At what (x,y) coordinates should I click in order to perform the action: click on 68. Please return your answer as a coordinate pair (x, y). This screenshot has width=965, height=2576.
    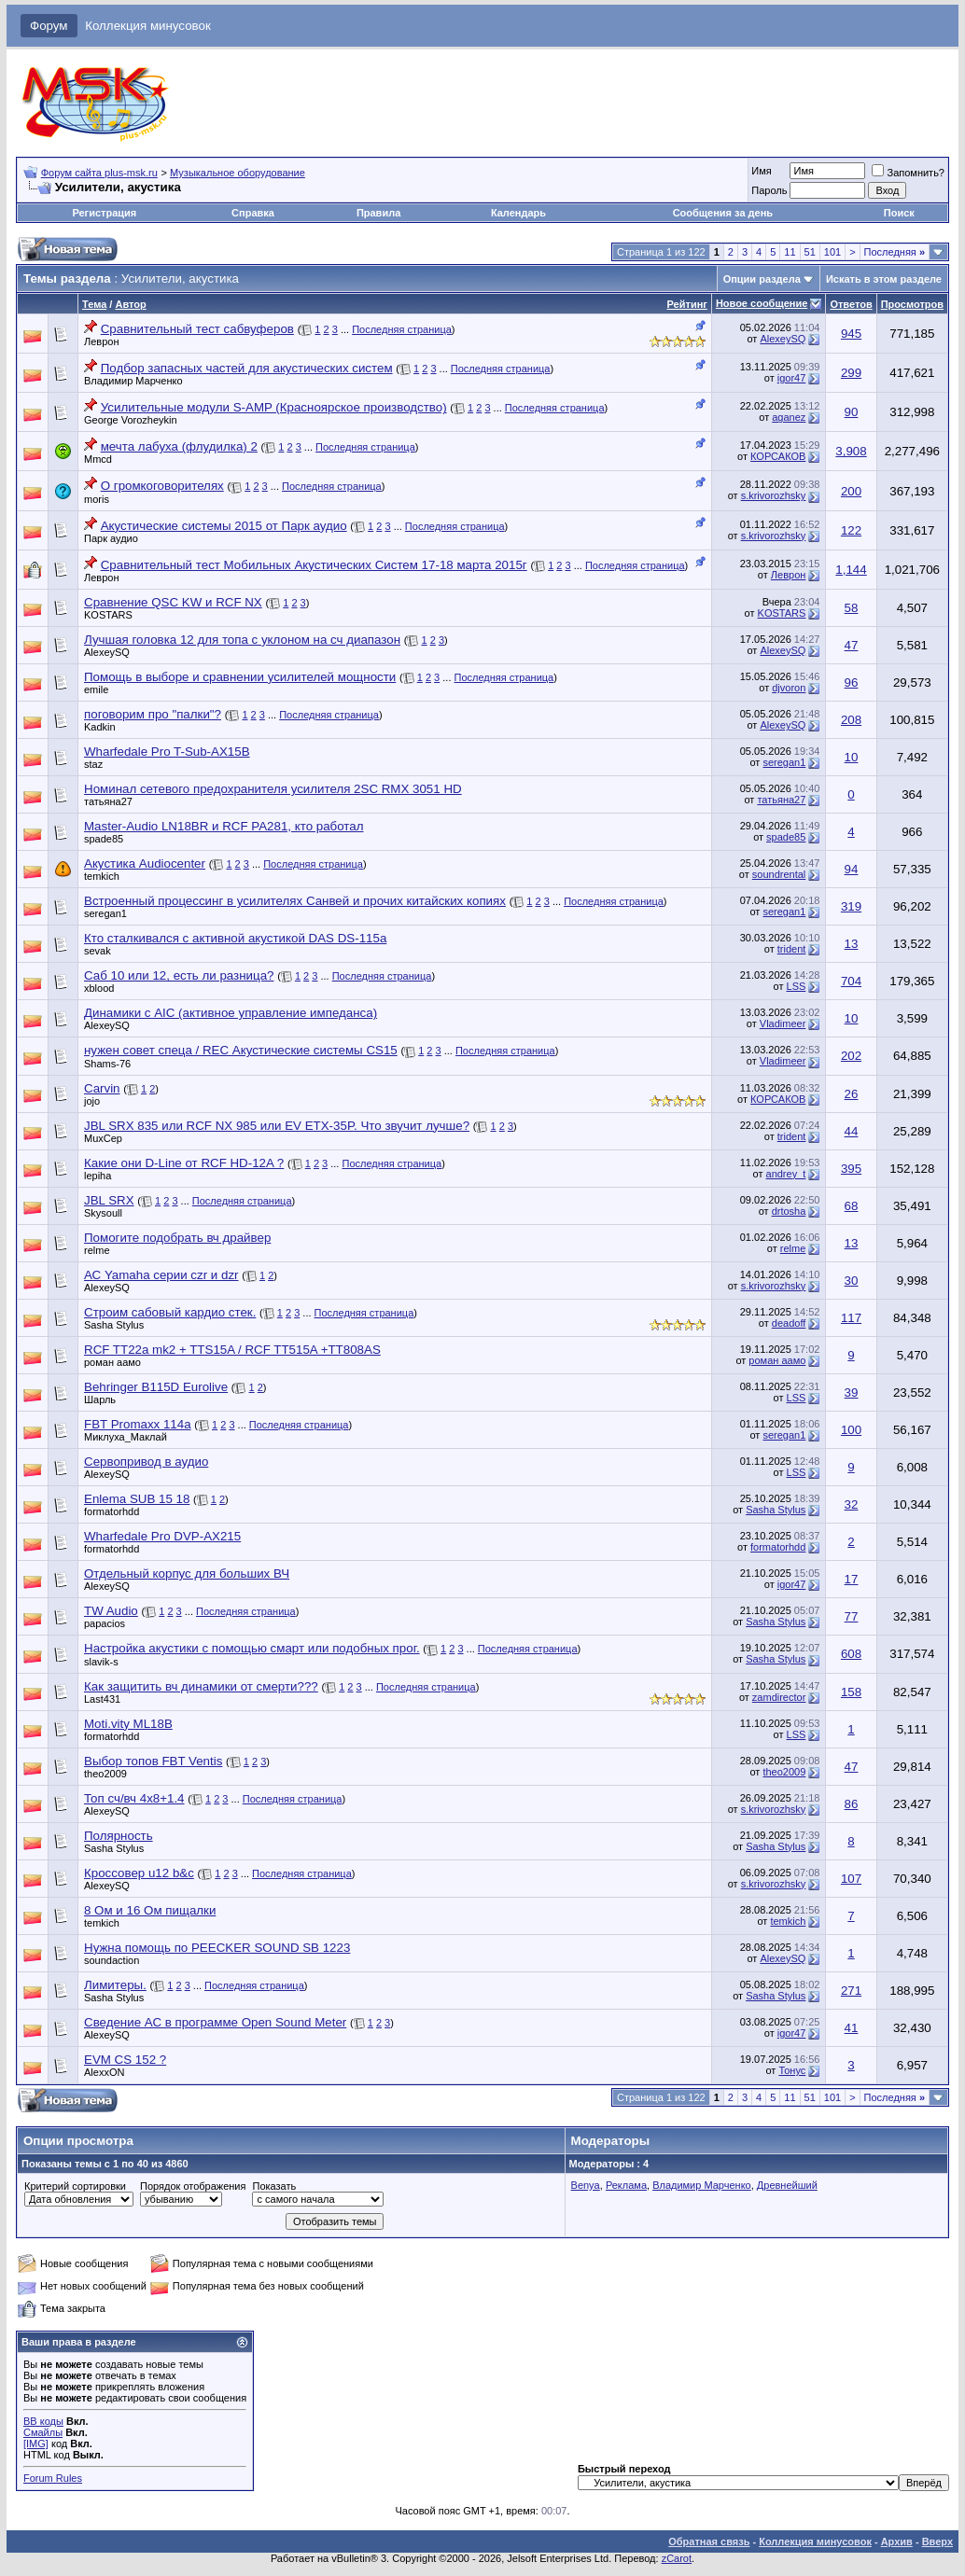
    Looking at the image, I should click on (852, 1206).